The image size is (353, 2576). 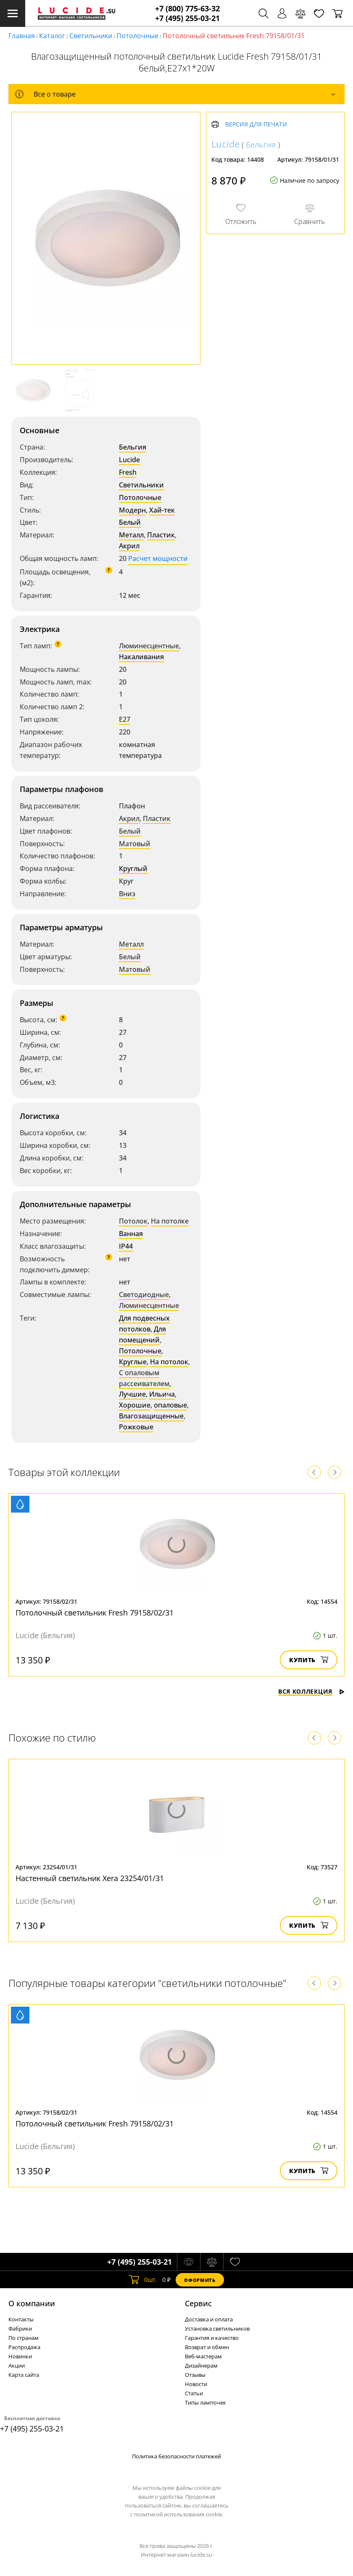 I want to click on Вниз, so click(x=127, y=893).